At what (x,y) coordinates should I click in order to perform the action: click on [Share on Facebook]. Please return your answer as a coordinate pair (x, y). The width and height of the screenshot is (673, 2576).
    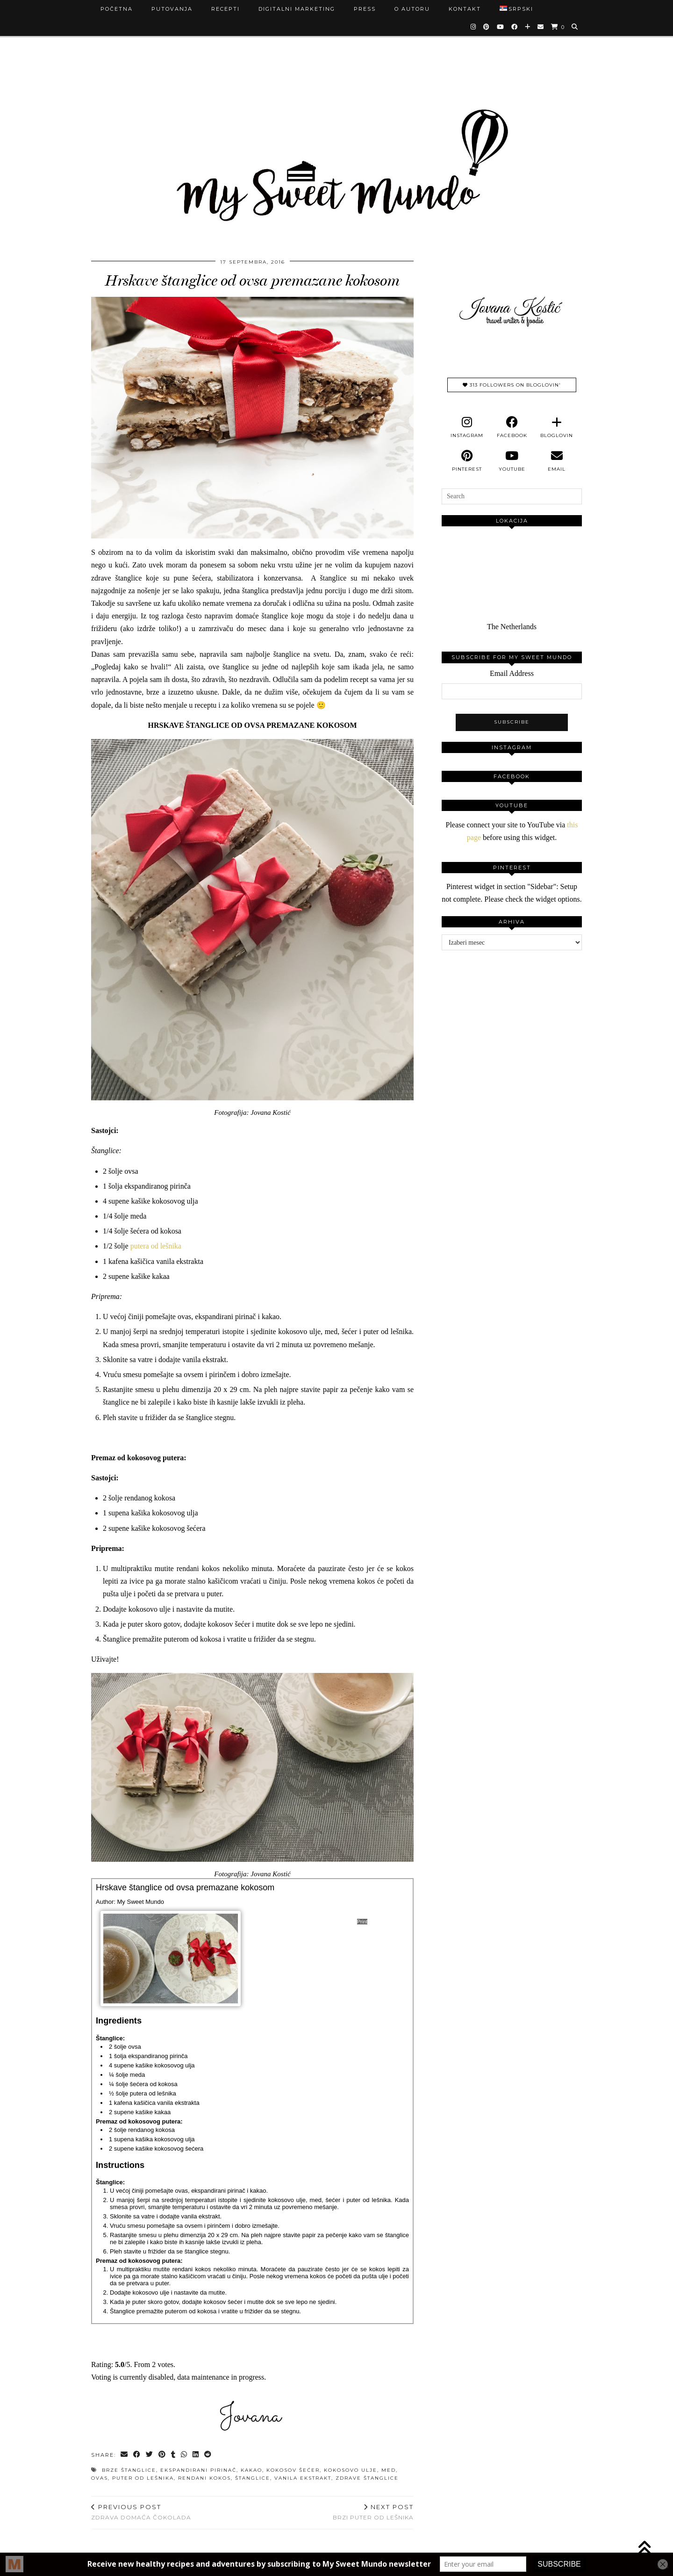
    Looking at the image, I should click on (137, 2455).